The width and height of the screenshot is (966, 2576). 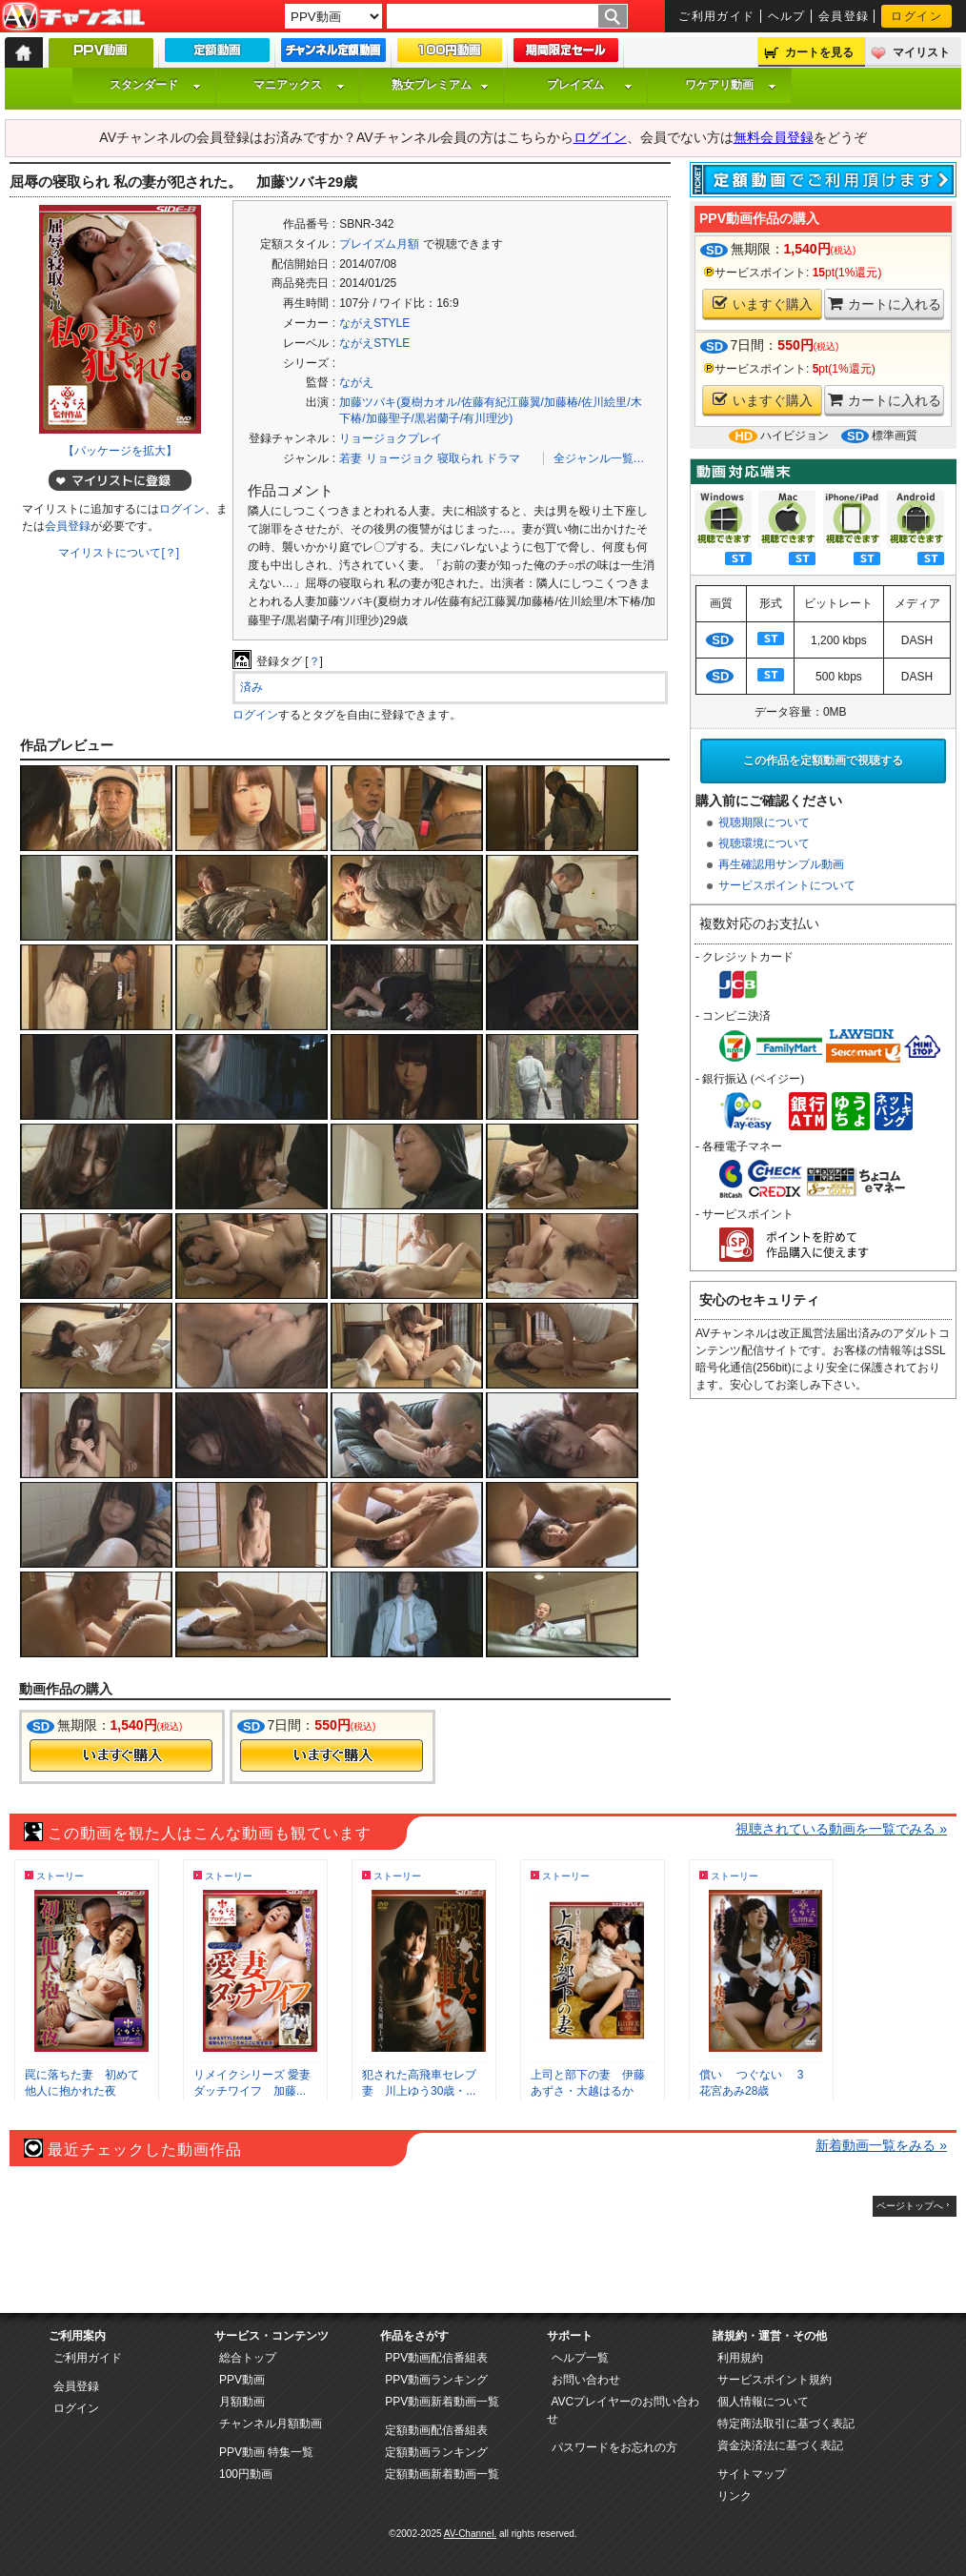 I want to click on チャンネル月額動画, so click(x=270, y=2423).